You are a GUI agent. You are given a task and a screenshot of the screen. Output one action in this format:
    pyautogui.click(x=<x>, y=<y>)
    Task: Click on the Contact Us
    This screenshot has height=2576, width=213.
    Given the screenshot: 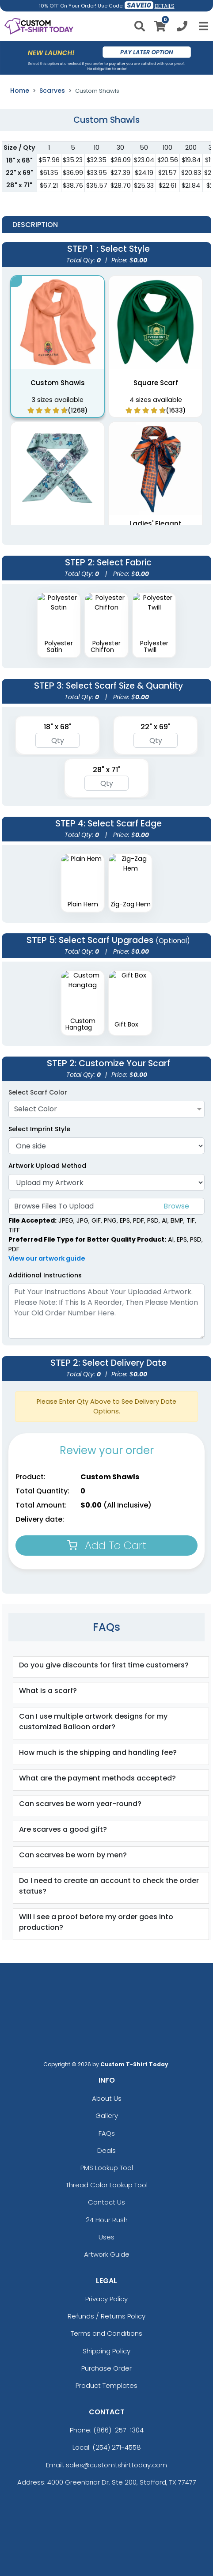 What is the action you would take?
    pyautogui.click(x=106, y=2202)
    